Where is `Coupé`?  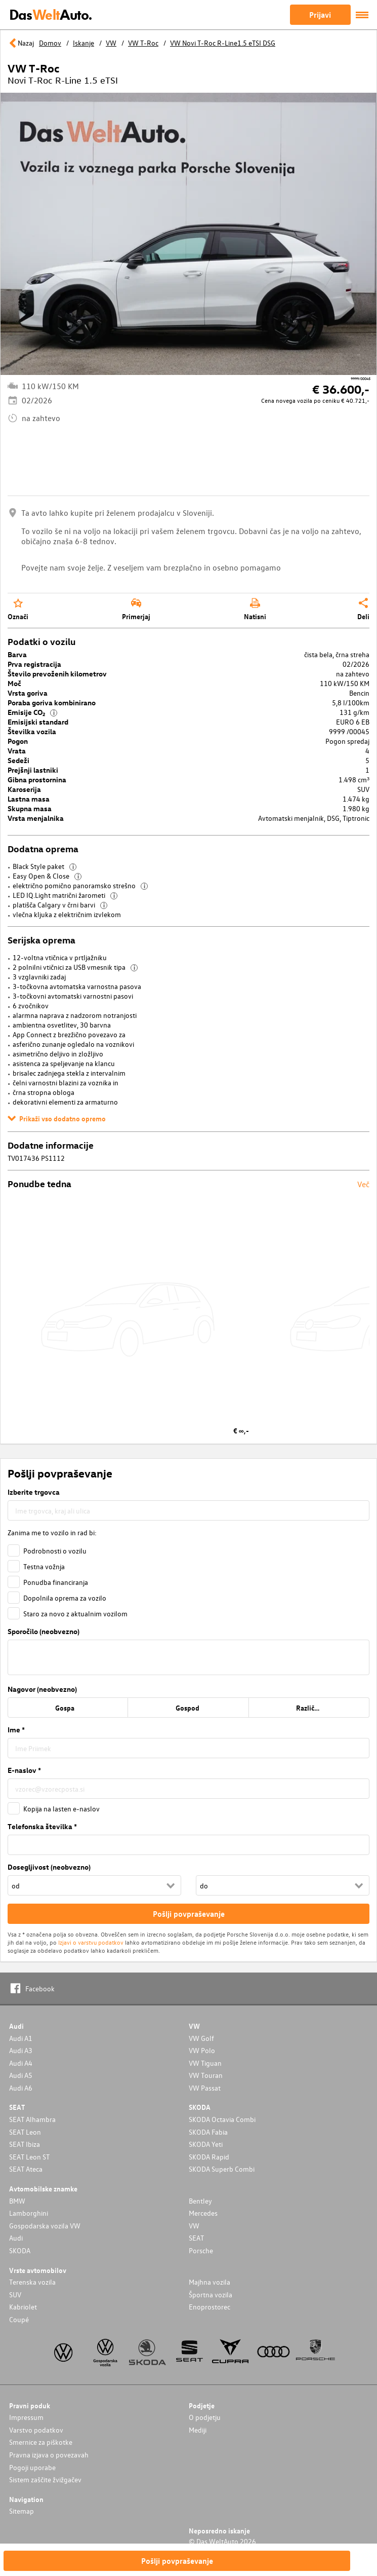 Coupé is located at coordinates (19, 2319).